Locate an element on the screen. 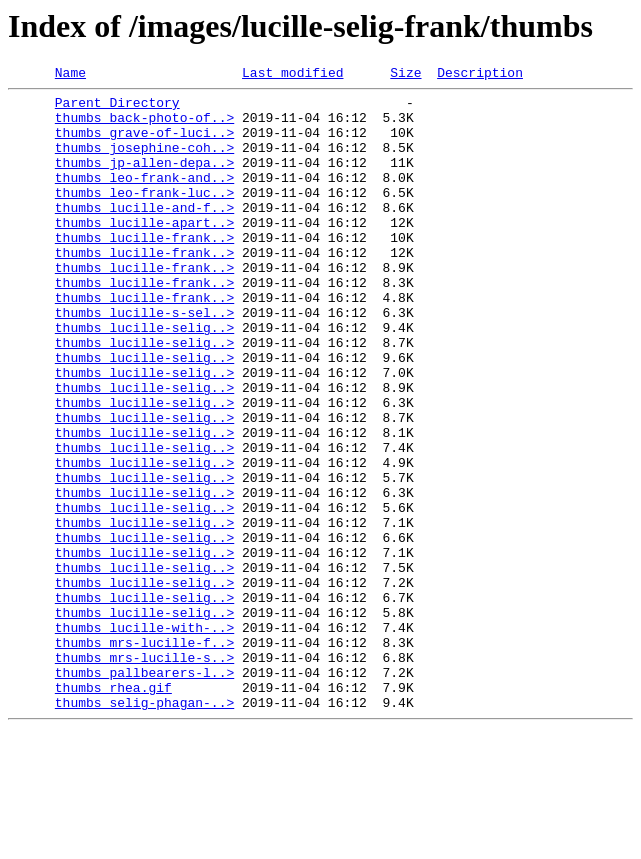 This screenshot has width=641, height=859. thumbs_josephine-coh..> is located at coordinates (144, 162).